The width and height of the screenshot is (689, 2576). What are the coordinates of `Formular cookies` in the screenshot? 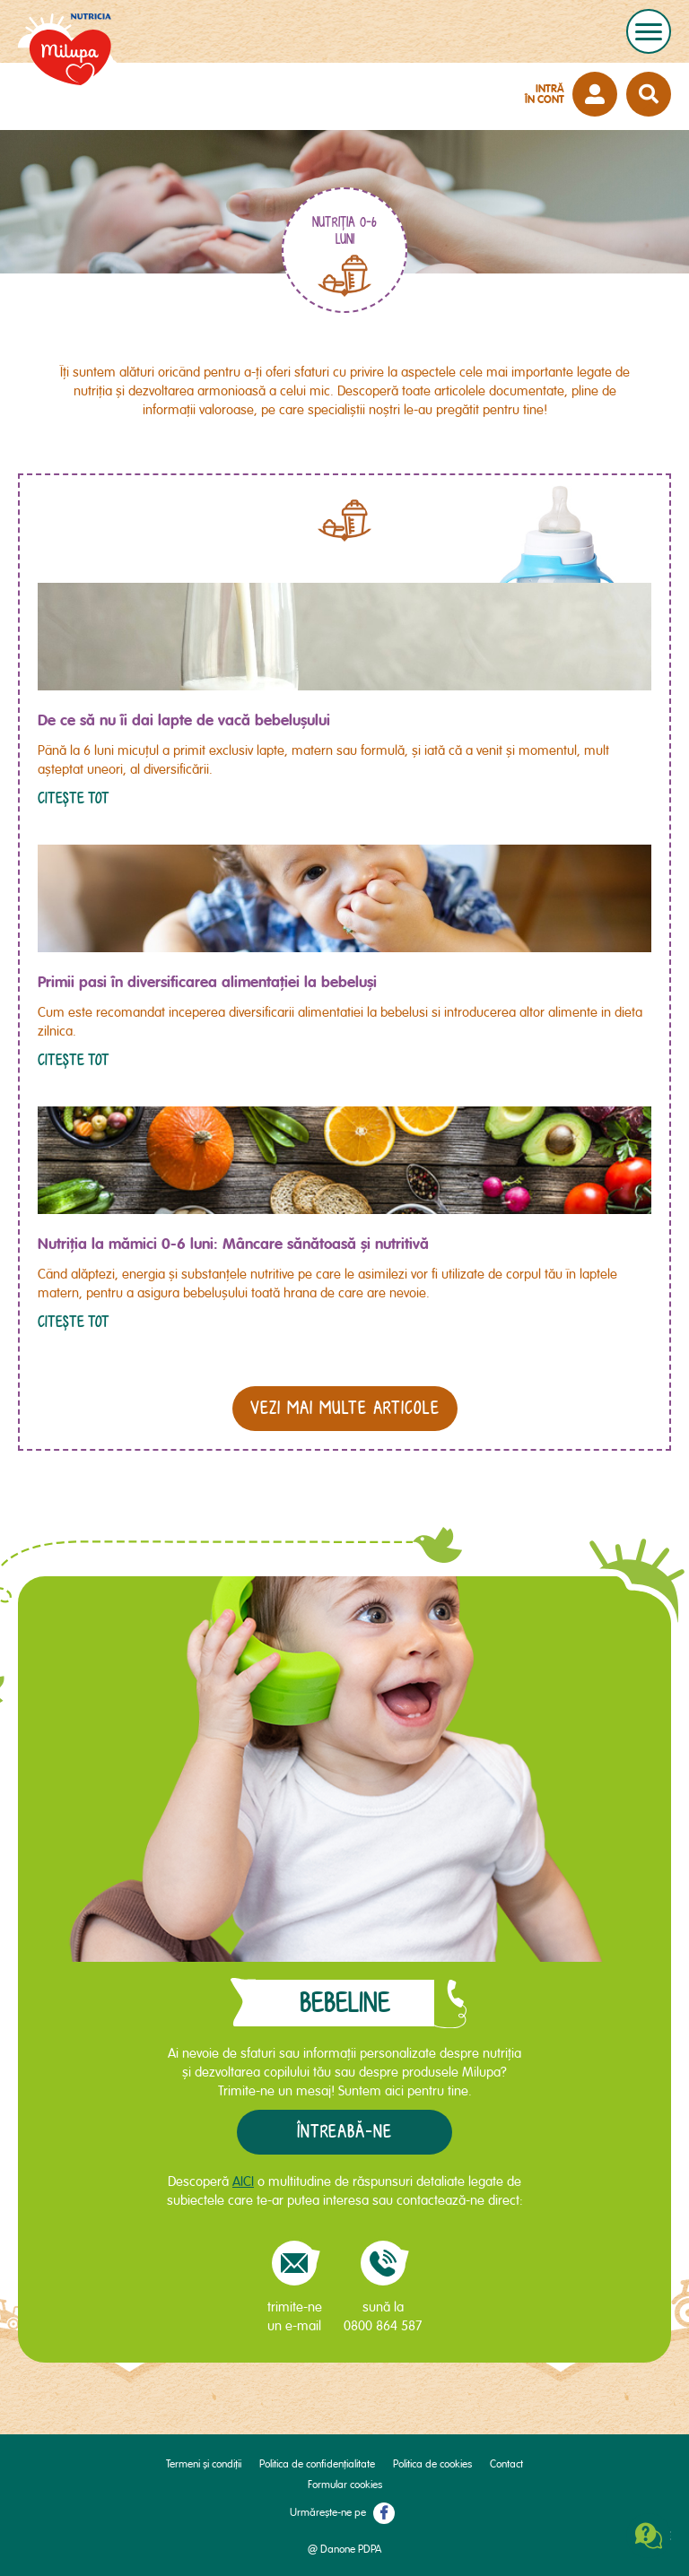 It's located at (345, 2485).